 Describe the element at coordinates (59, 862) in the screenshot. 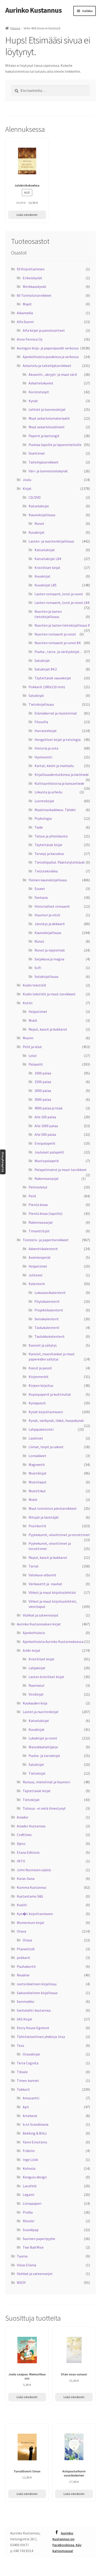

I see `Tietokilpailut. Päättelytehtävät` at that location.